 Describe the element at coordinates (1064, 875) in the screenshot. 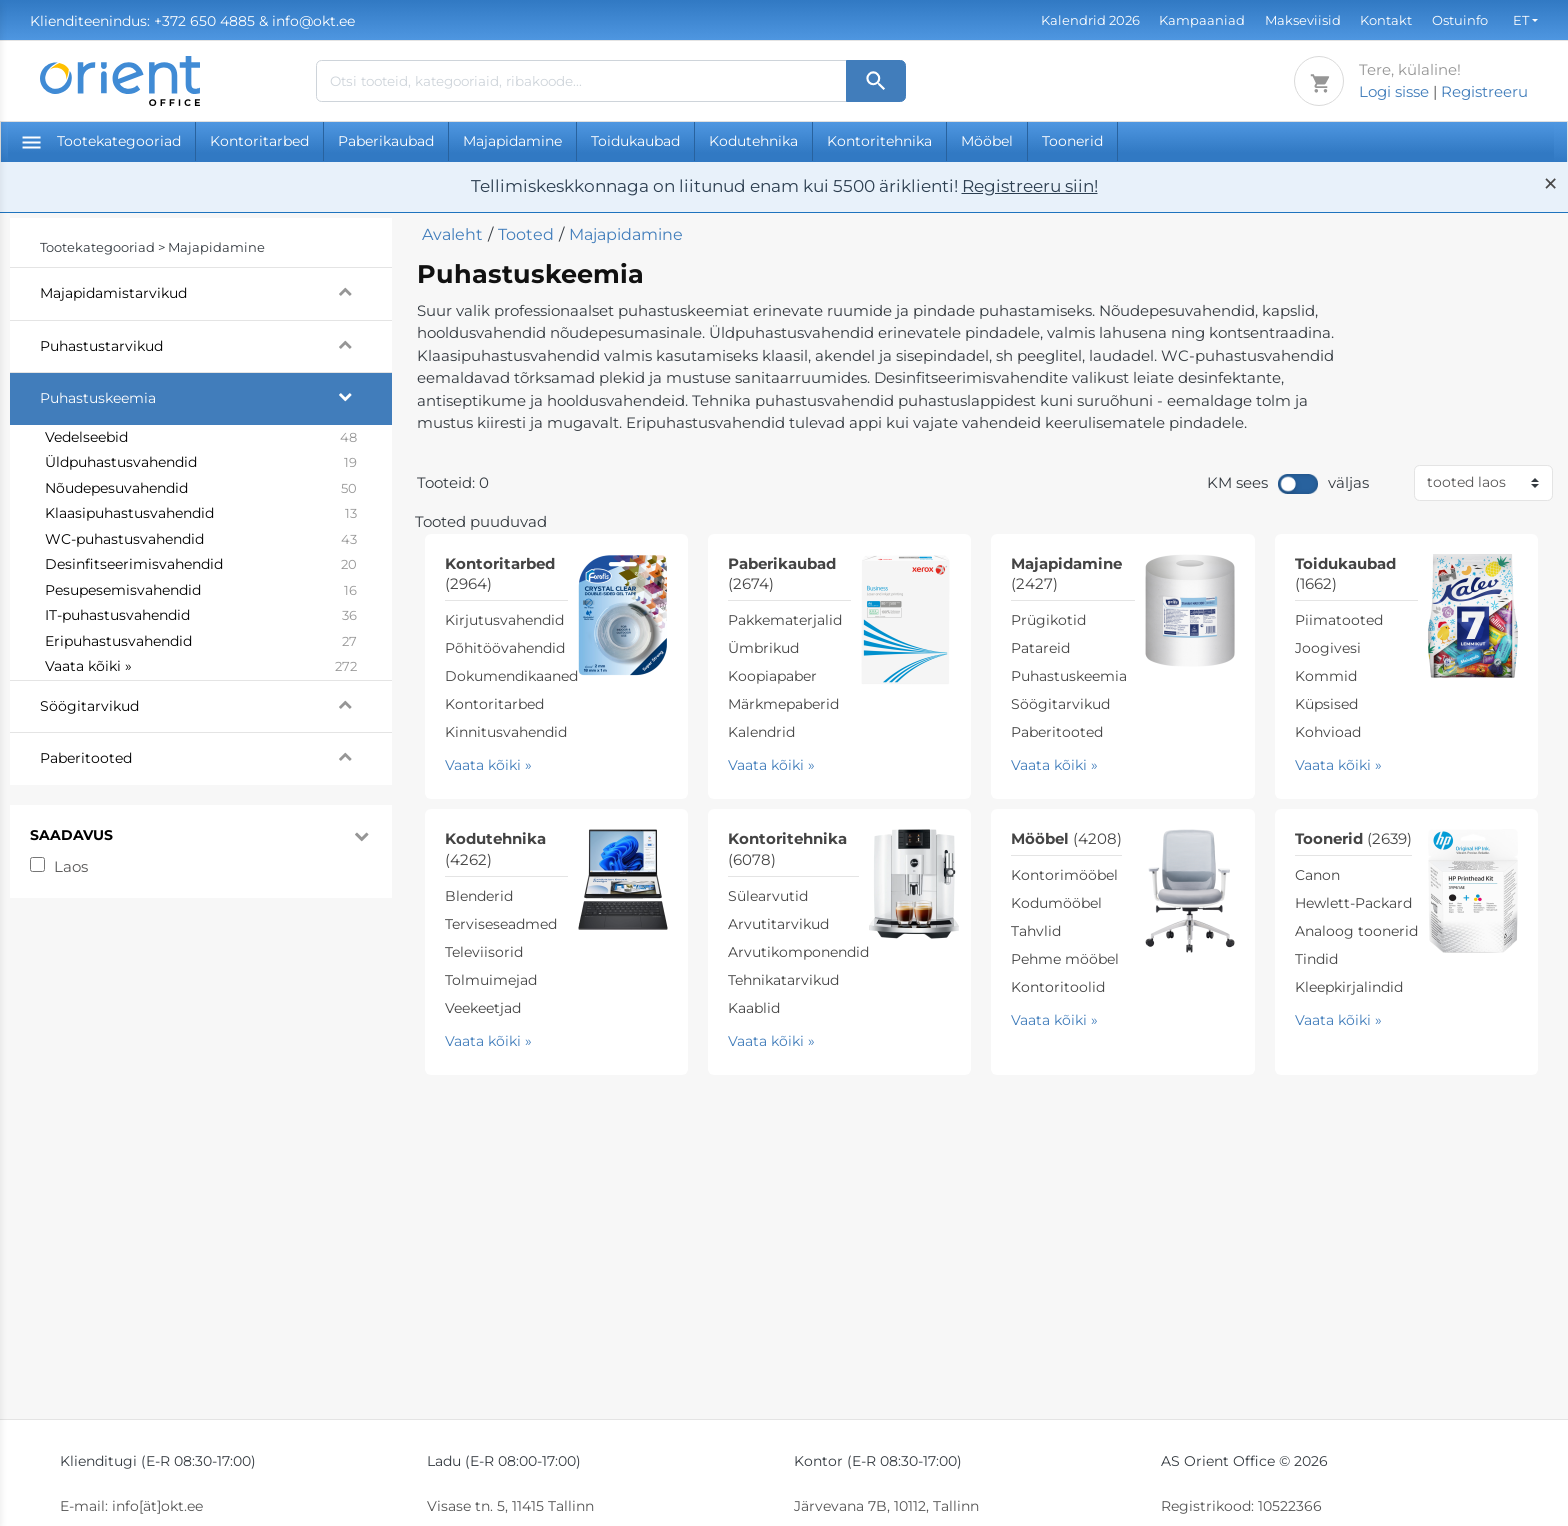

I see `Kontorimööbel` at that location.